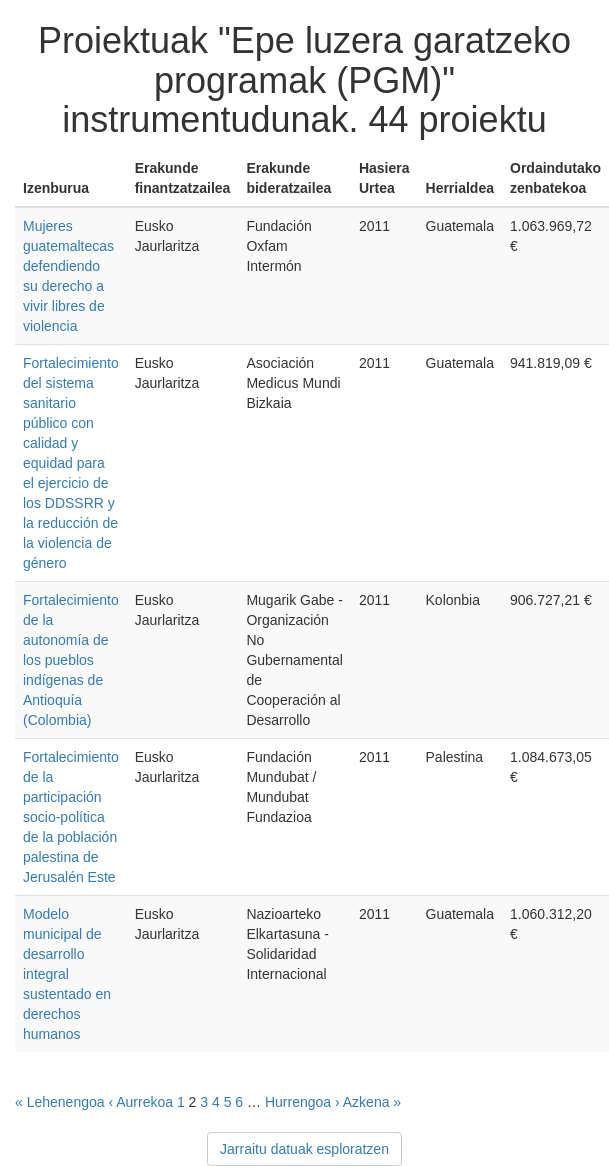 The image size is (609, 1166). I want to click on « Lehenengoa, so click(60, 1102).